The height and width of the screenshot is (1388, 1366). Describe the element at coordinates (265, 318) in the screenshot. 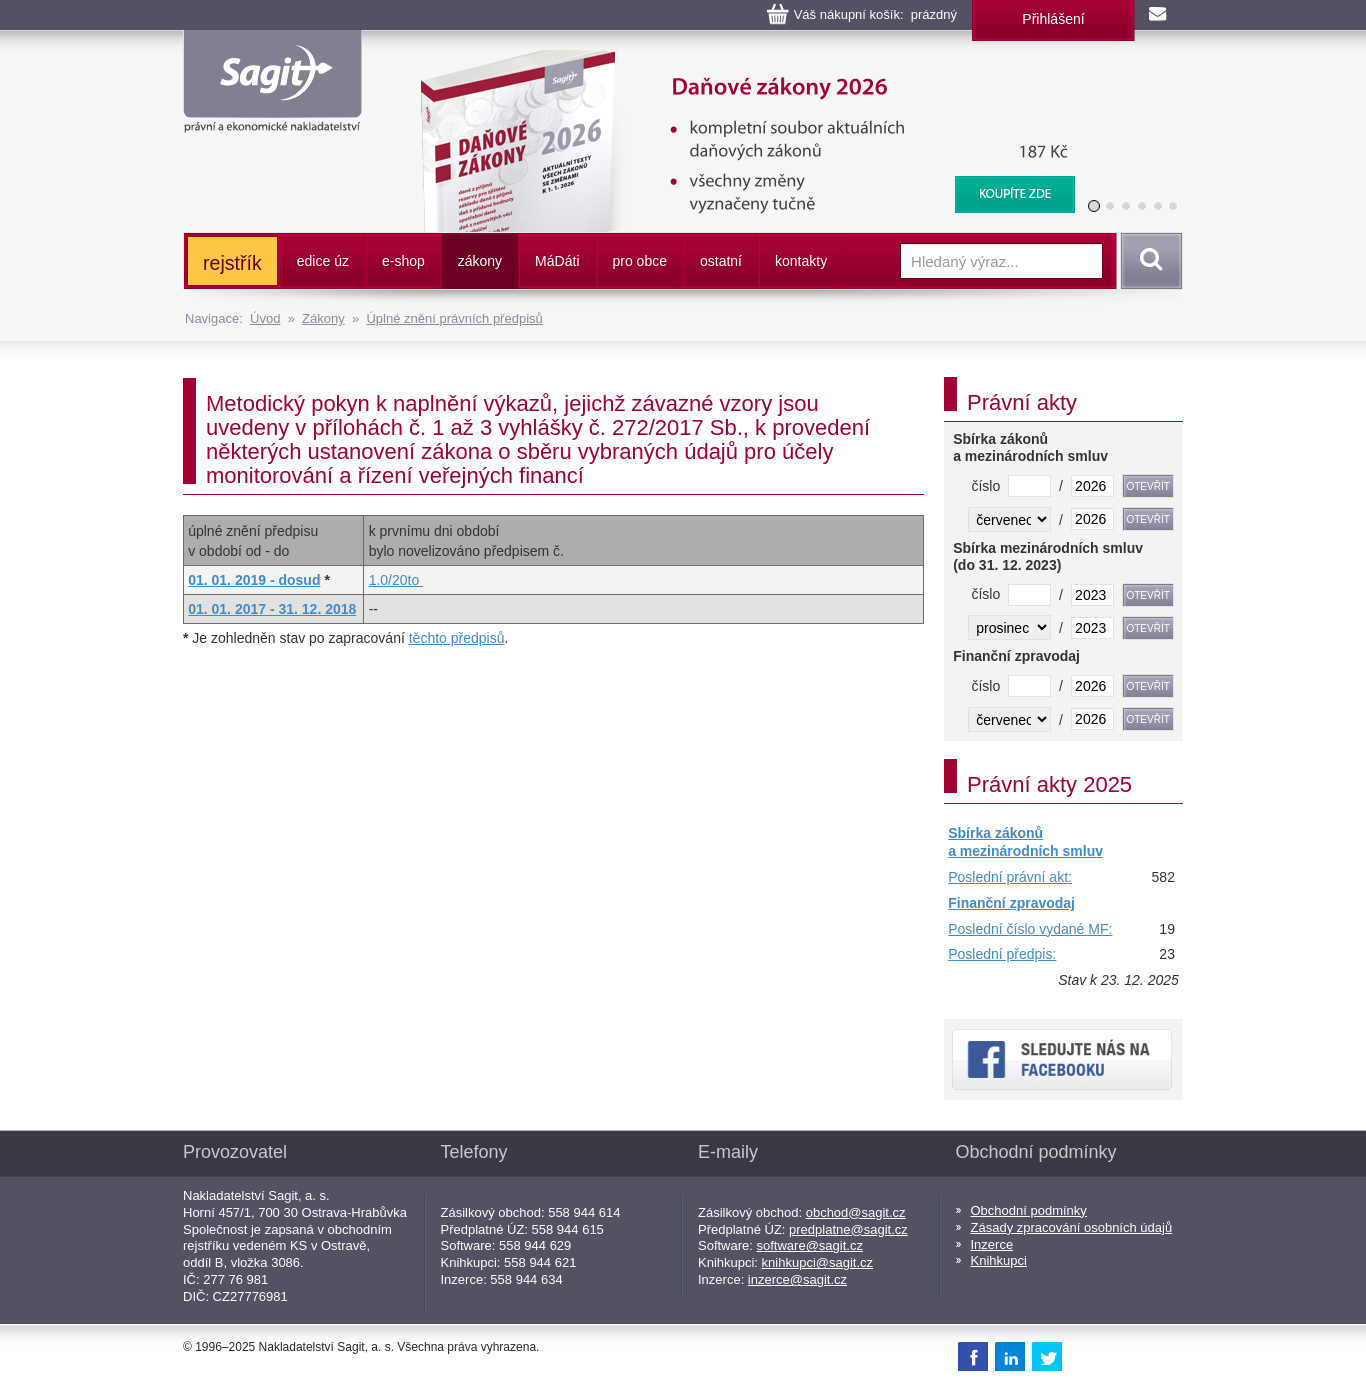

I see `Úvod` at that location.